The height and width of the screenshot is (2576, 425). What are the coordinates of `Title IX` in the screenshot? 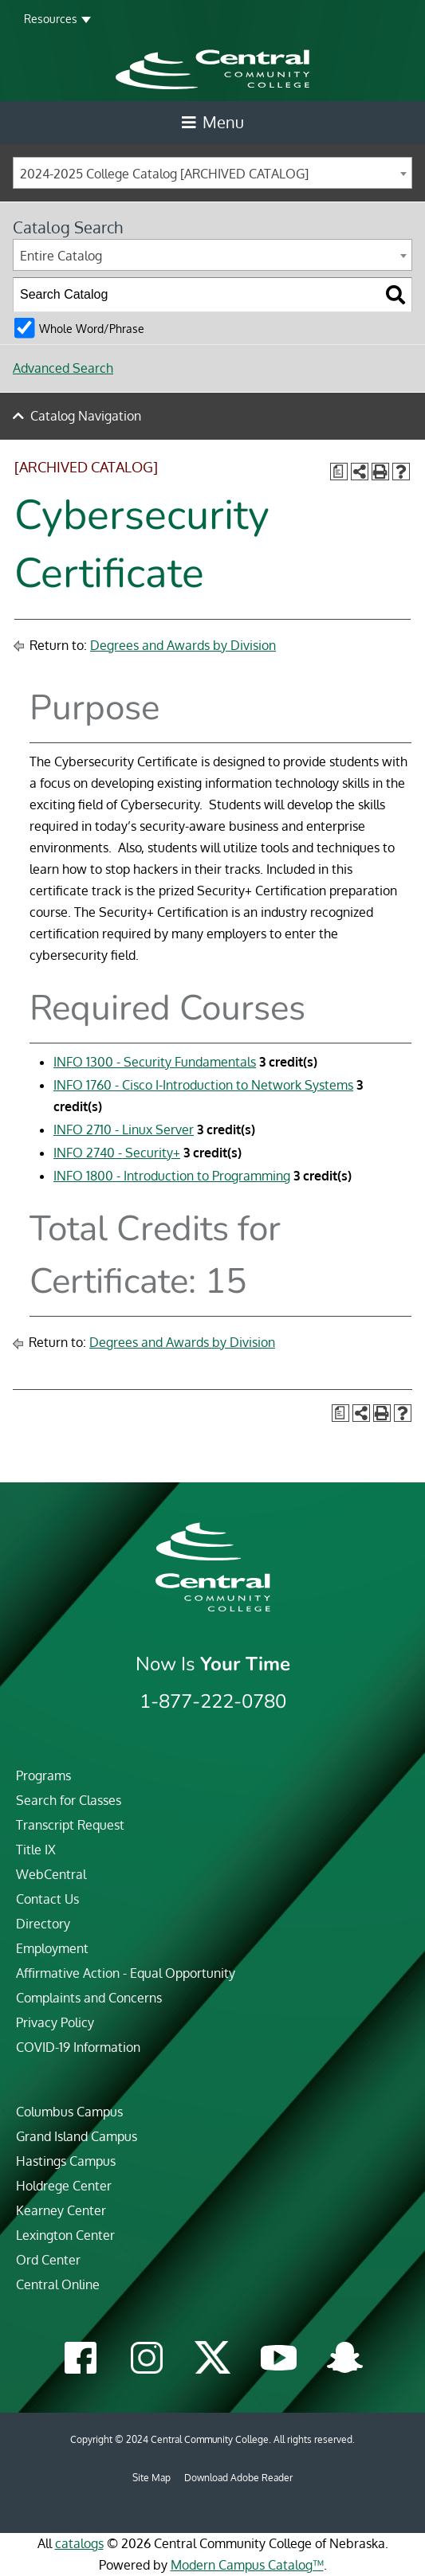 It's located at (36, 1850).